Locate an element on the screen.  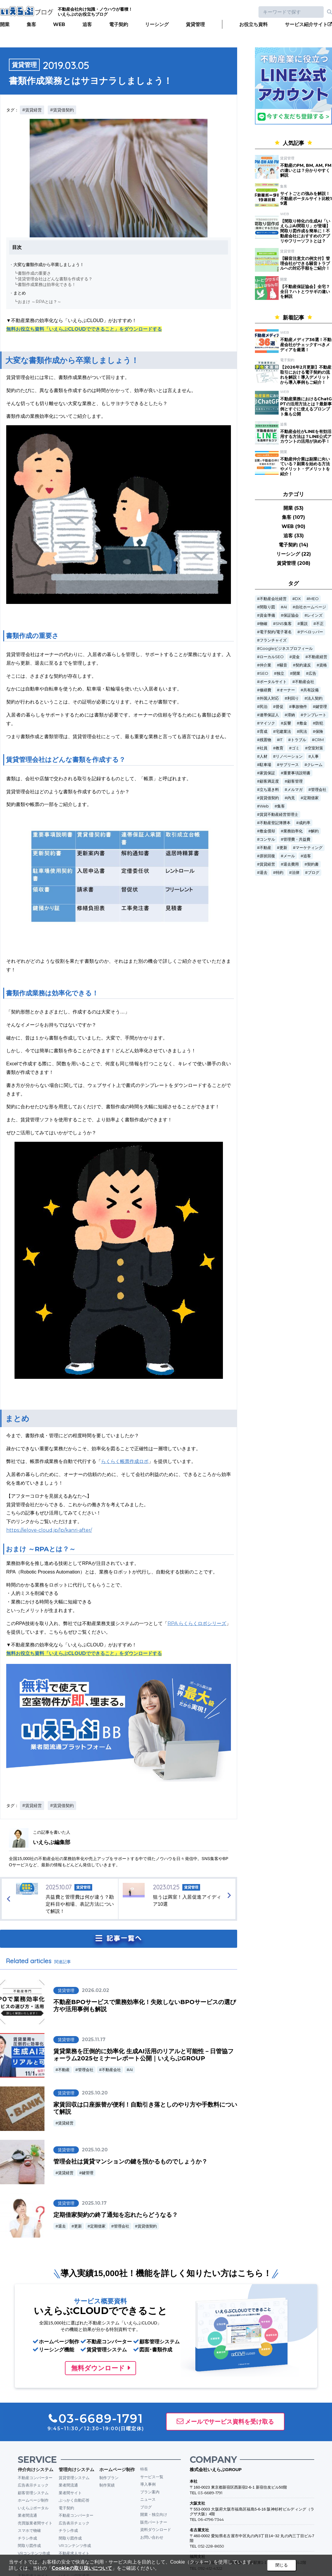
管理会社 is located at coordinates (85, 2070).